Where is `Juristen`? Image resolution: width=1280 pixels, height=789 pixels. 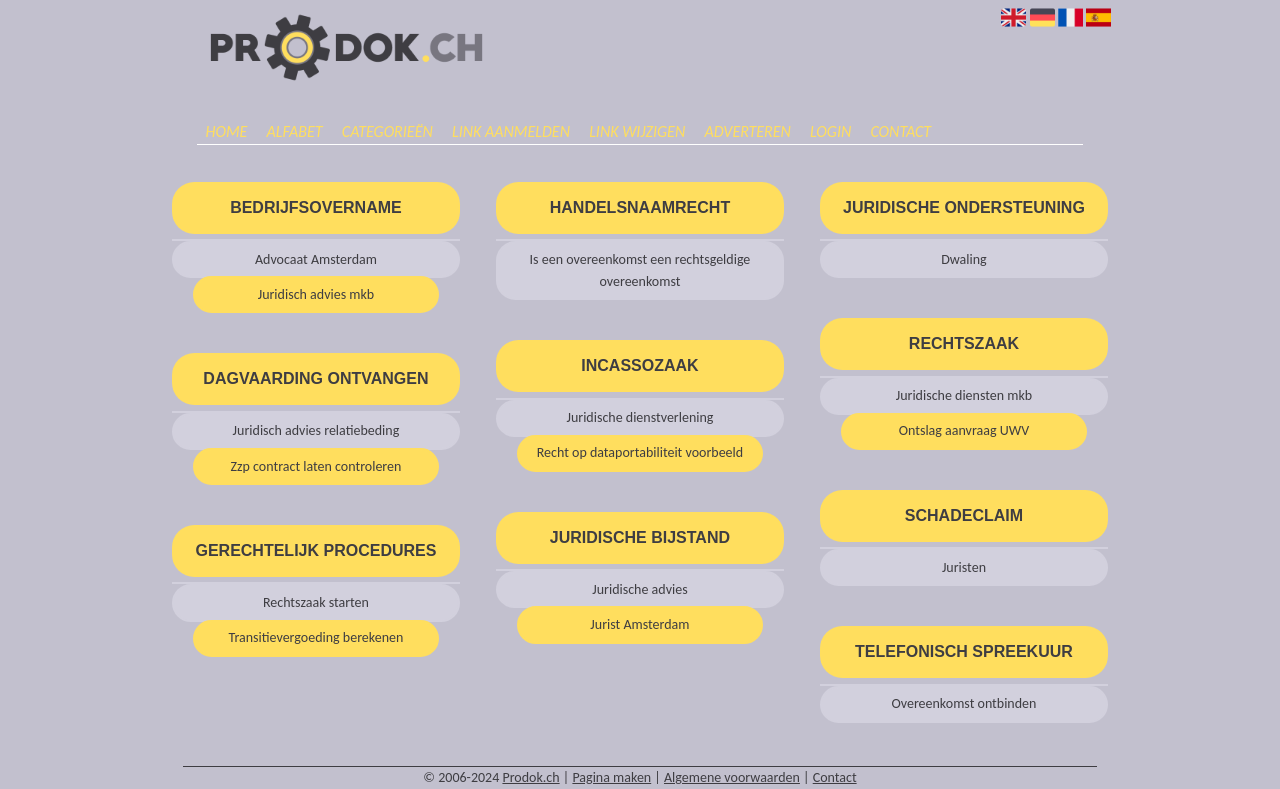
Juristen is located at coordinates (964, 567).